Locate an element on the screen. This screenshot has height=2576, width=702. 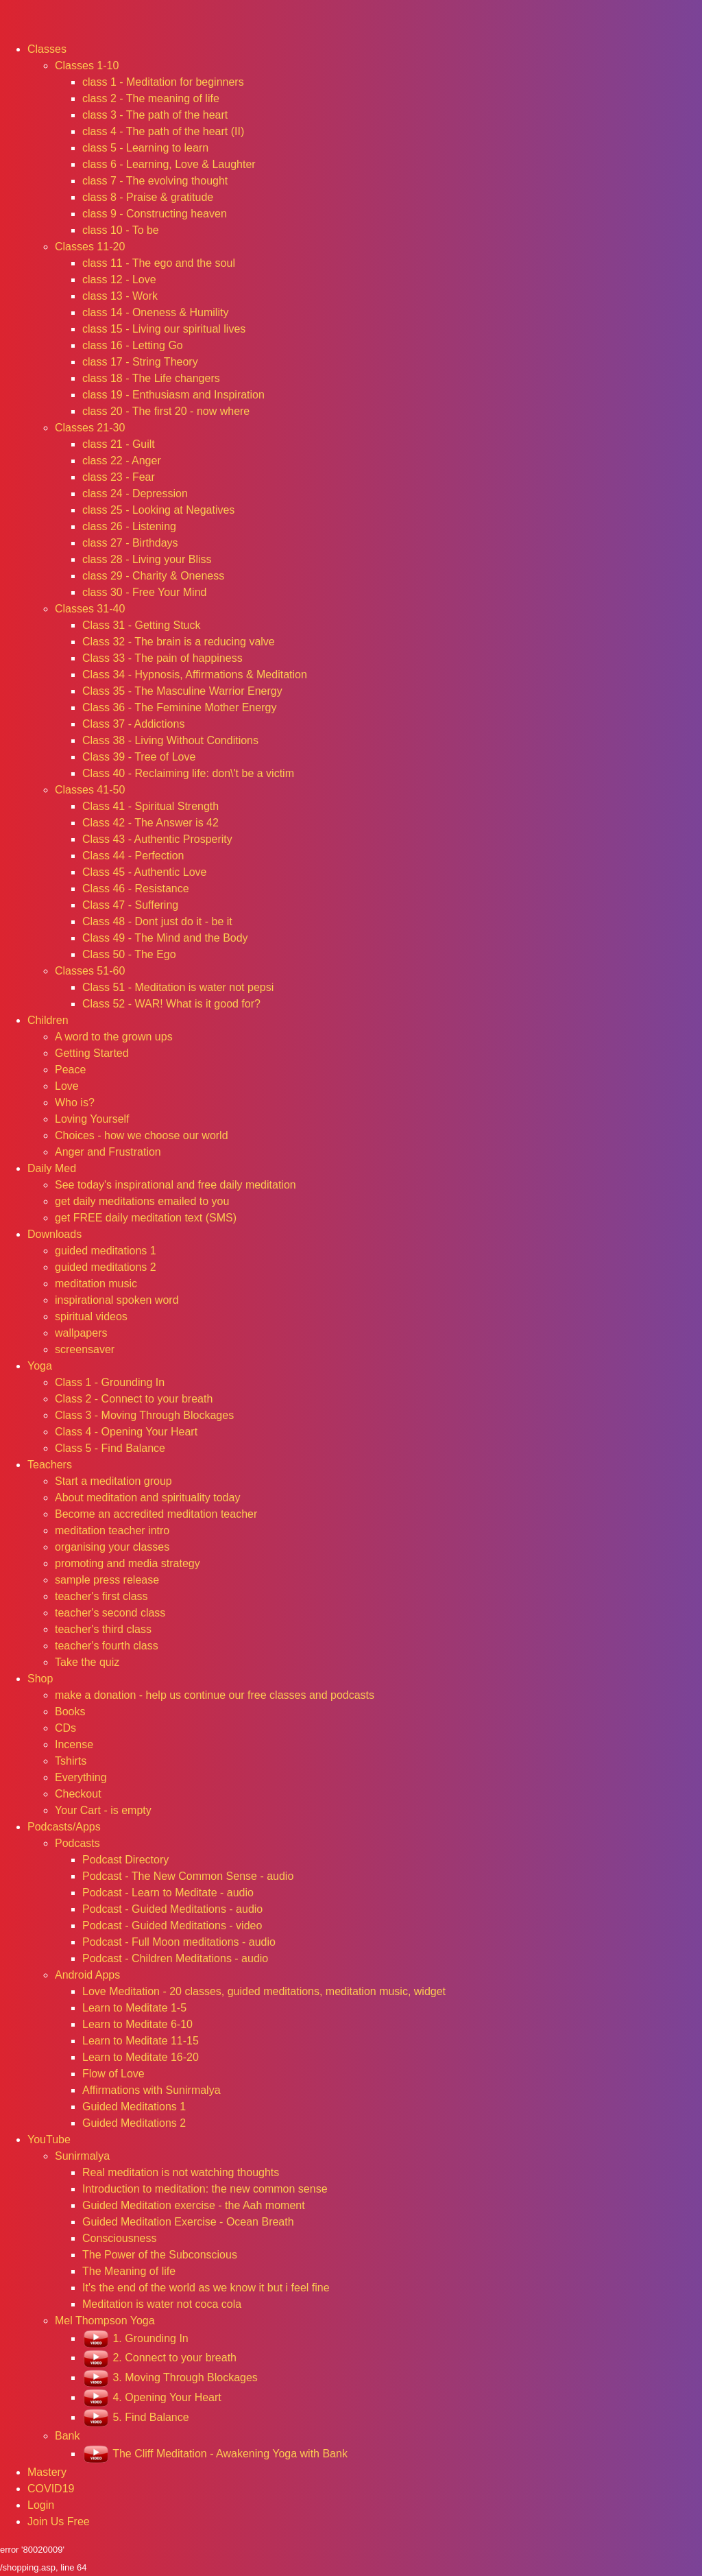
class 15 - Living our spiritual lives is located at coordinates (163, 329).